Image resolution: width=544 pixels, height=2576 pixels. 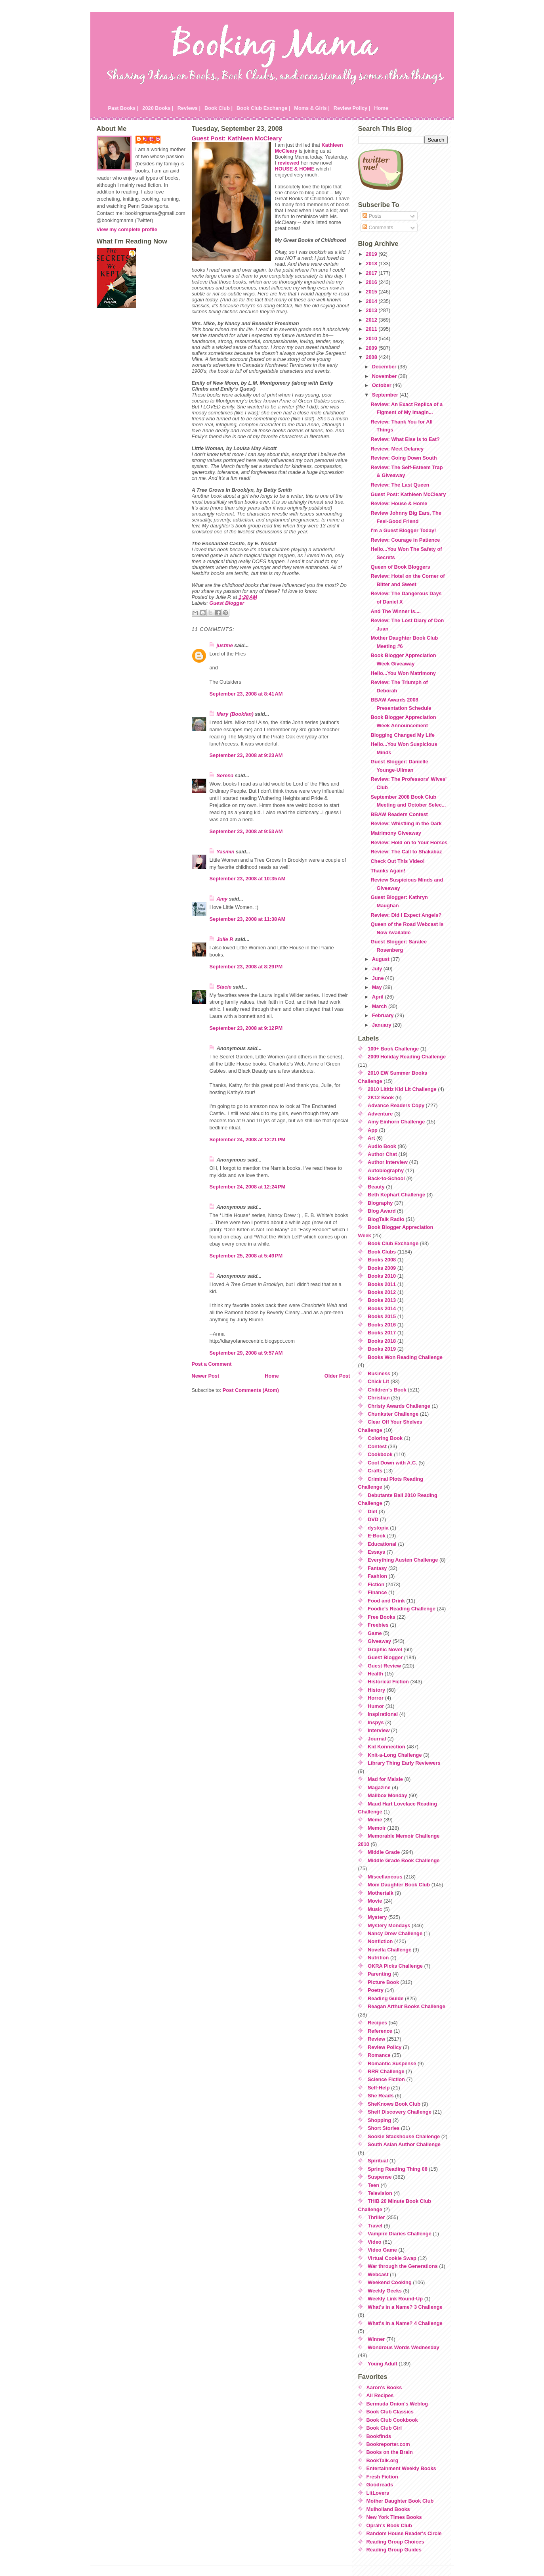 What do you see at coordinates (372, 254) in the screenshot?
I see `2019` at bounding box center [372, 254].